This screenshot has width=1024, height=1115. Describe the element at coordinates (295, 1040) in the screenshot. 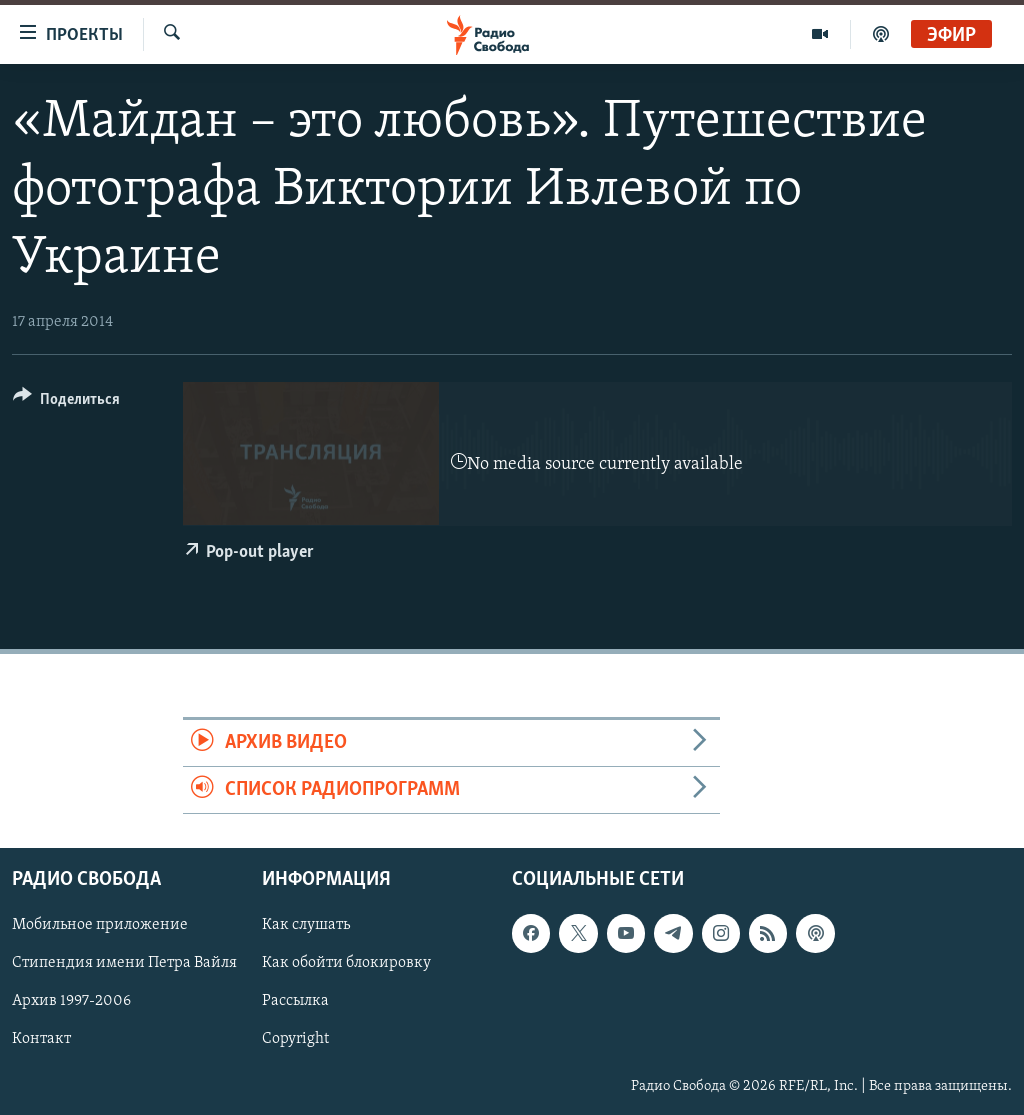

I see `Copyright` at that location.